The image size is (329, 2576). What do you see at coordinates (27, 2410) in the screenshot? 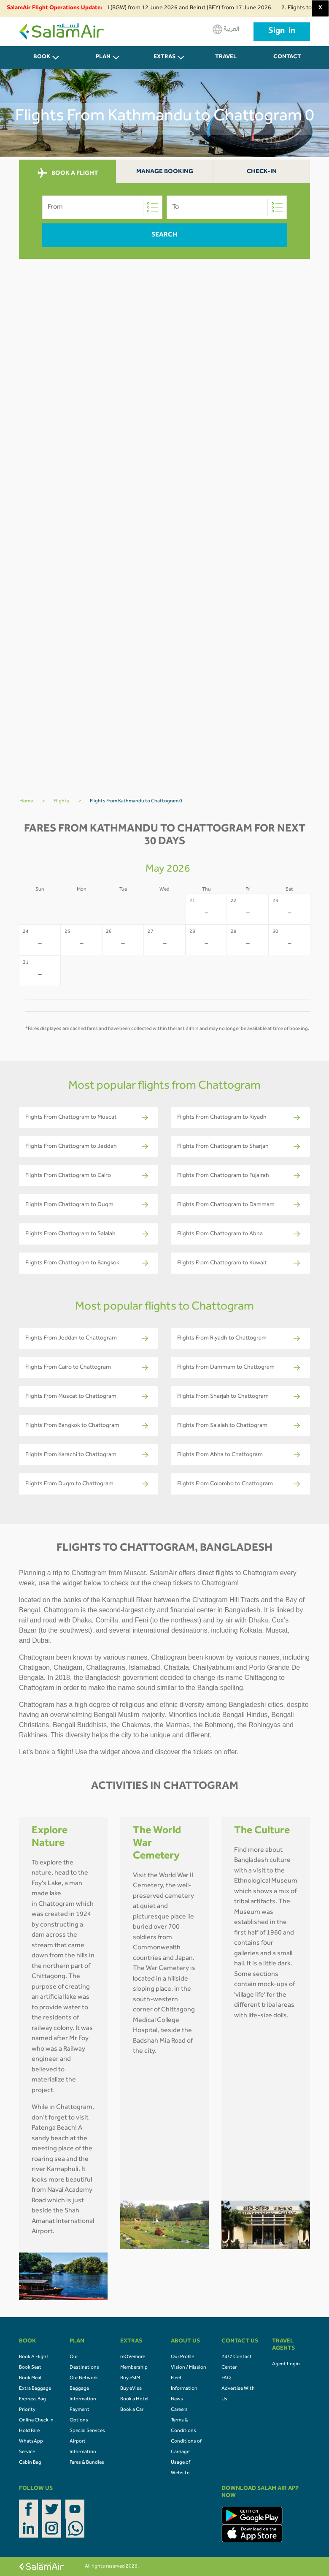
I see `Priority` at bounding box center [27, 2410].